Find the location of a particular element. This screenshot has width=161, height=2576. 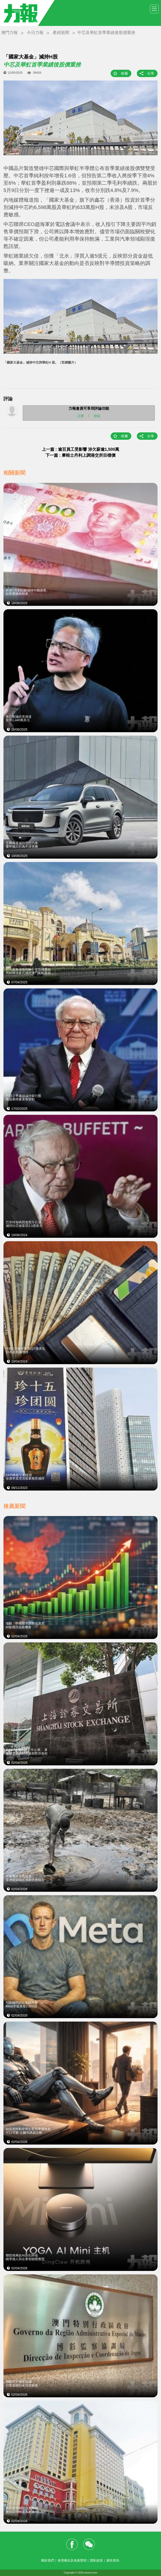

使用條款及免責聲明 is located at coordinates (72, 2560).